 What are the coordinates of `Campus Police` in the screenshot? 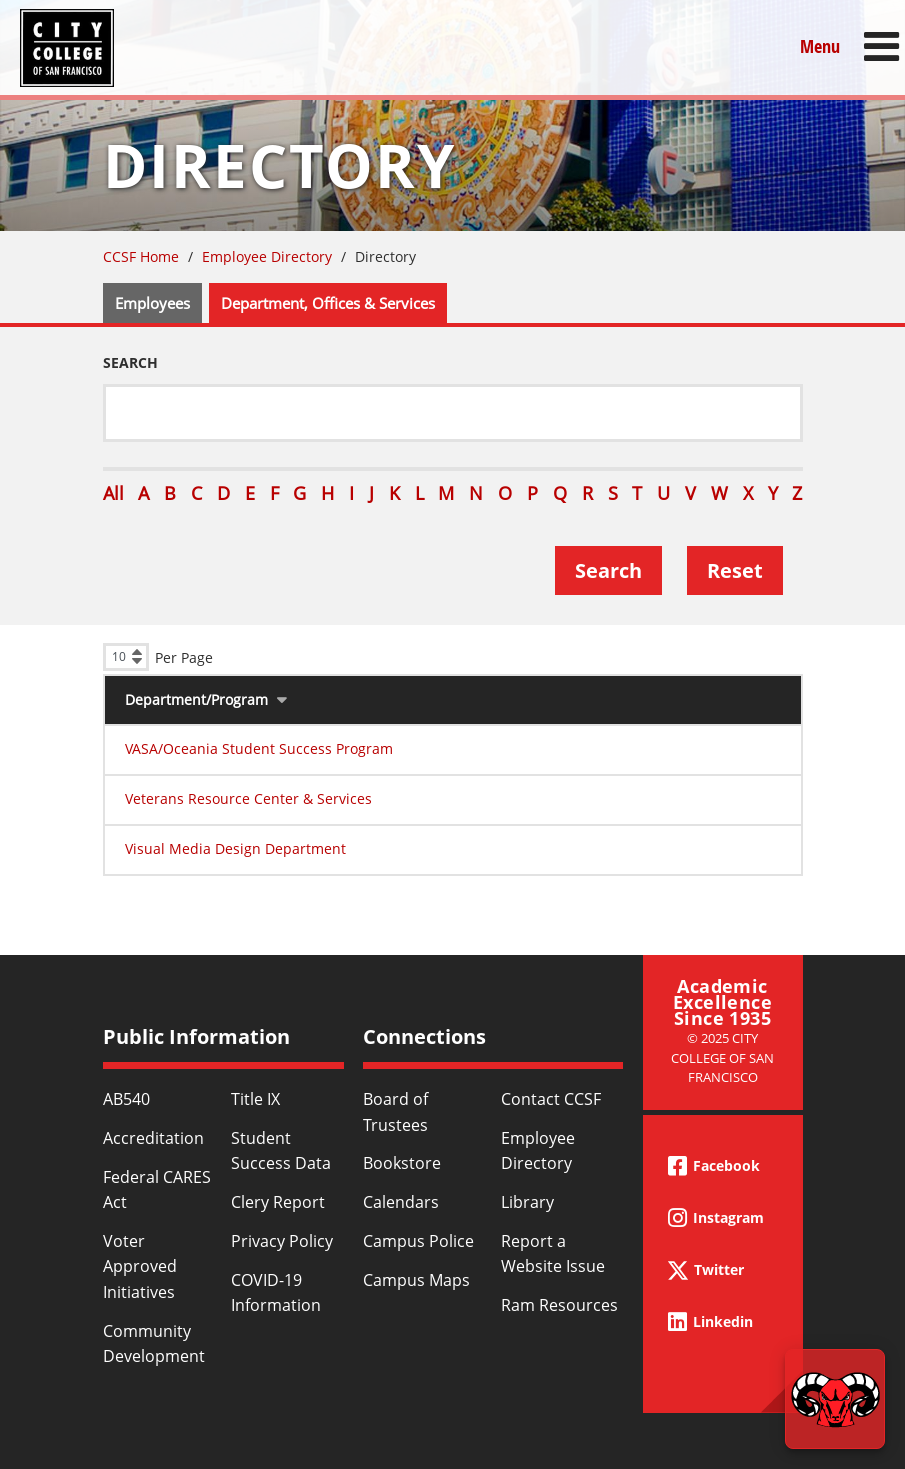 It's located at (418, 1241).